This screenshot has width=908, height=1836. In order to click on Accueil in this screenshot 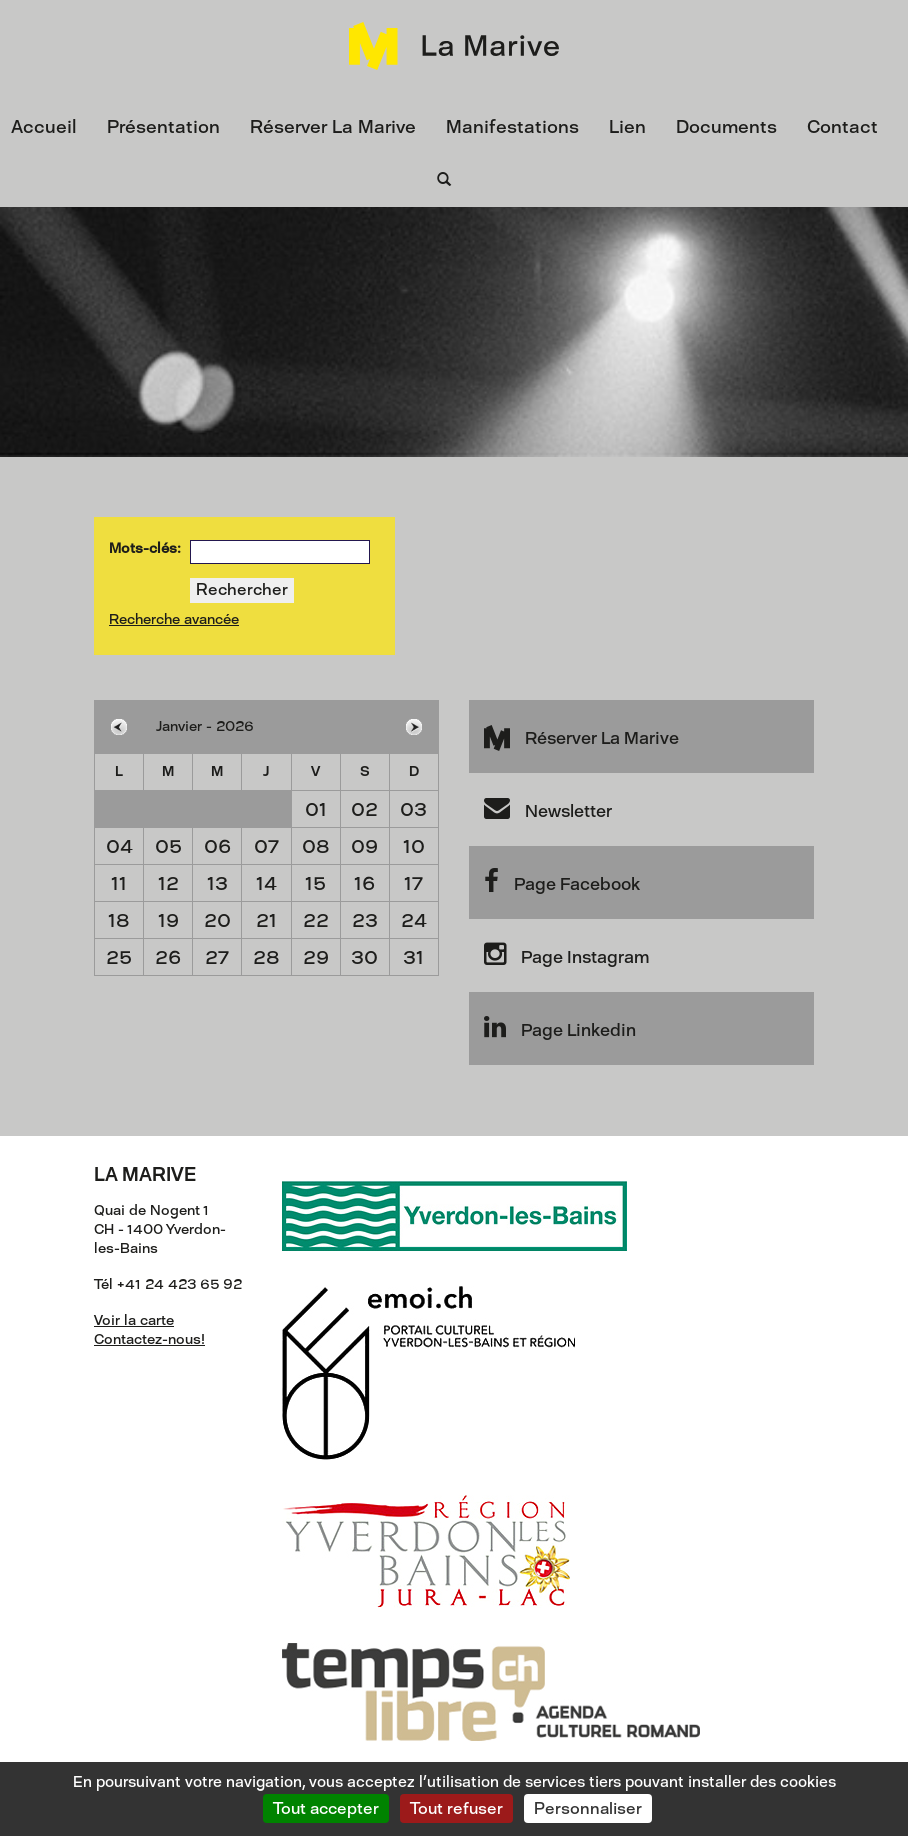, I will do `click(44, 127)`.